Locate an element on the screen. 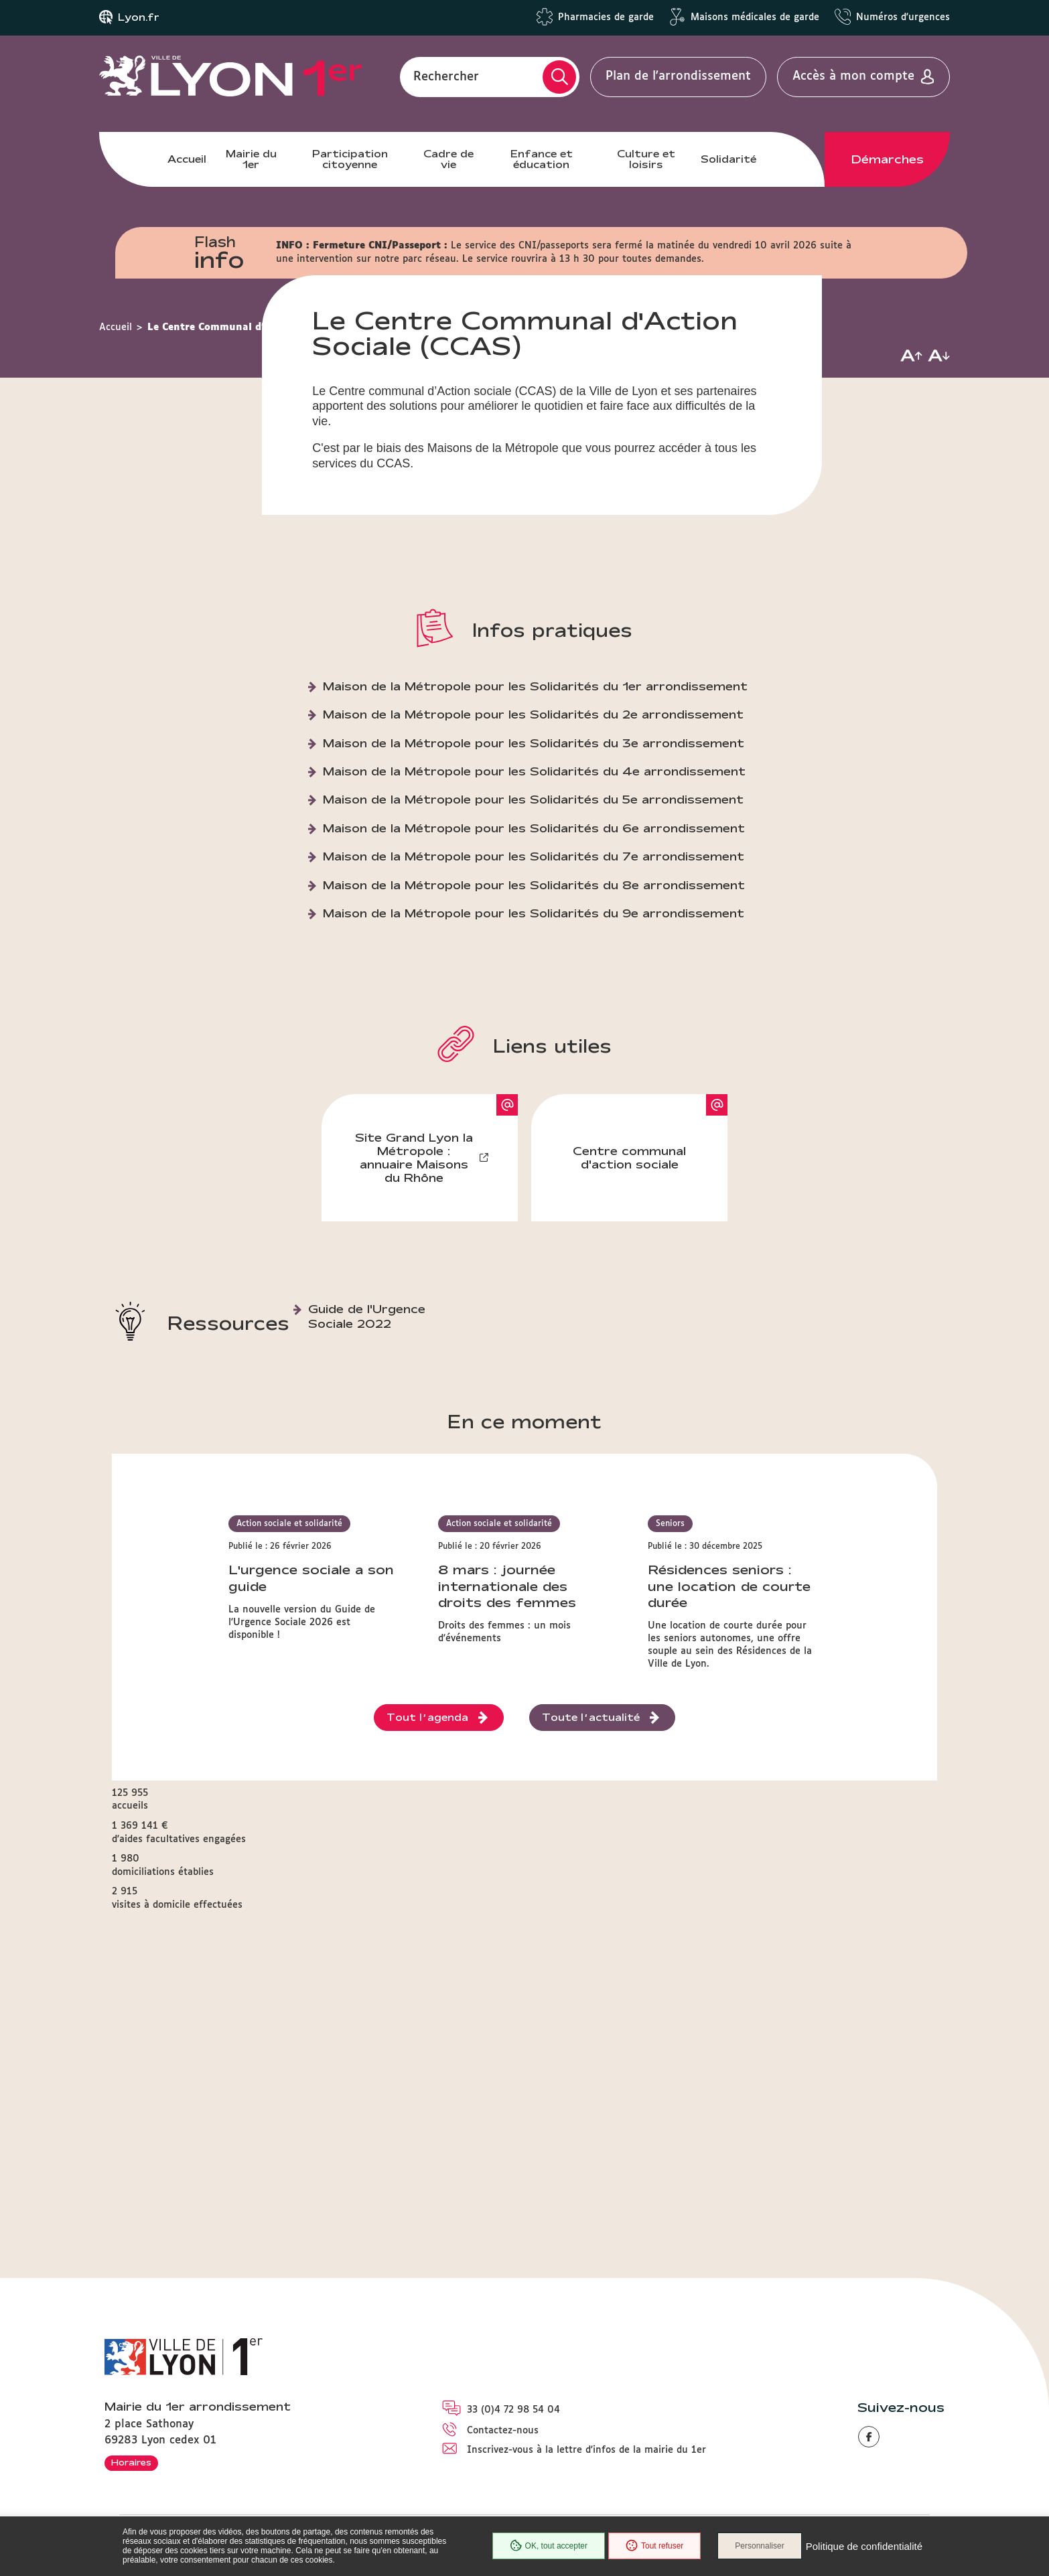 This screenshot has width=1049, height=2576. Maisons médicales de garde is located at coordinates (755, 17).